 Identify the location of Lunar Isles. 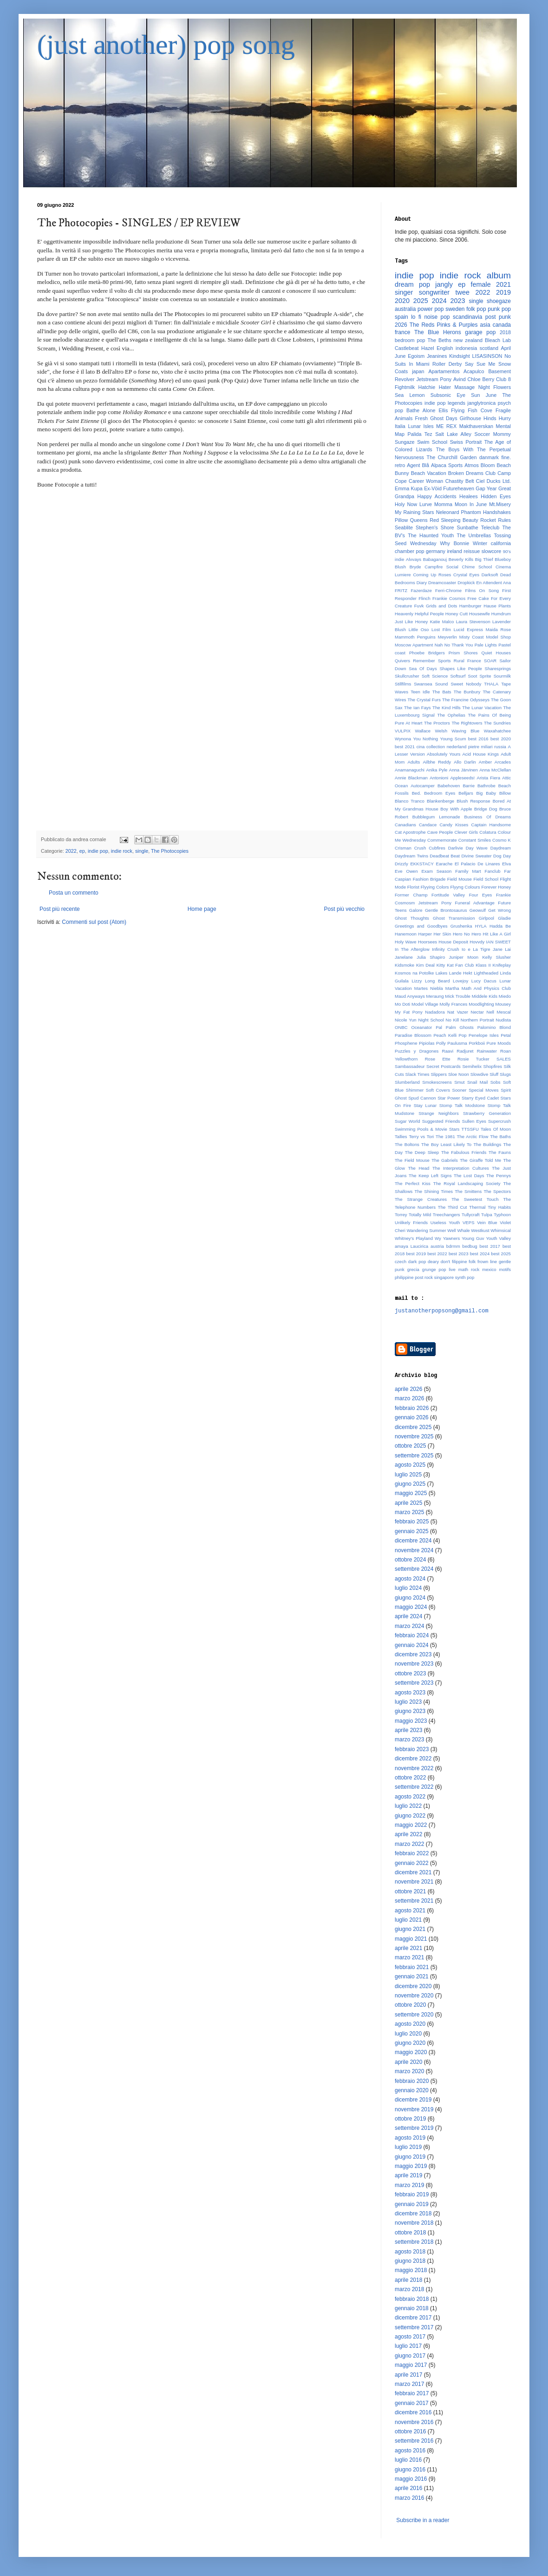
(420, 426).